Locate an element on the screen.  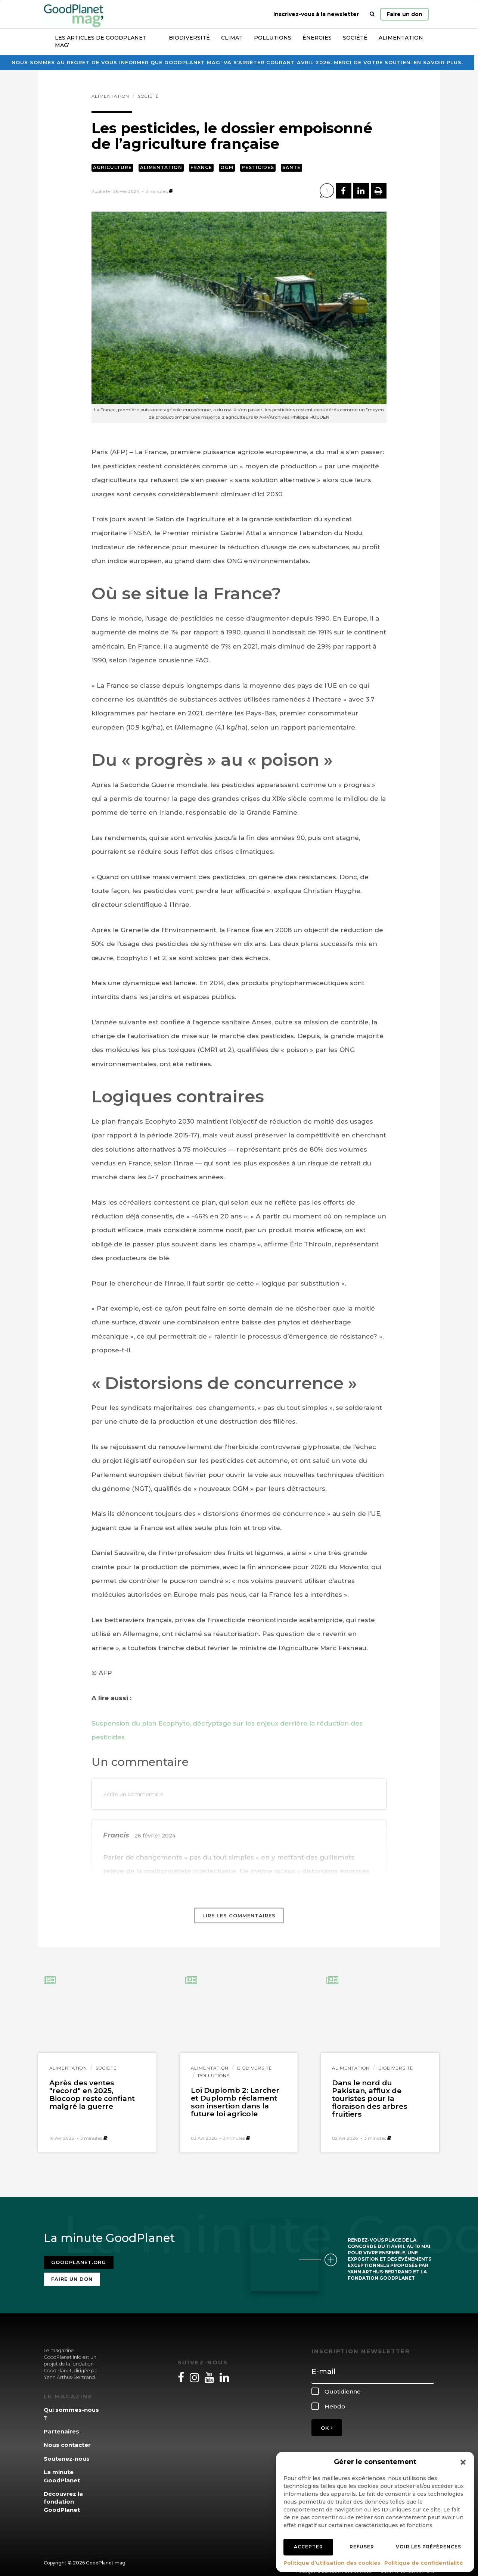
Pollutions is located at coordinates (272, 37).